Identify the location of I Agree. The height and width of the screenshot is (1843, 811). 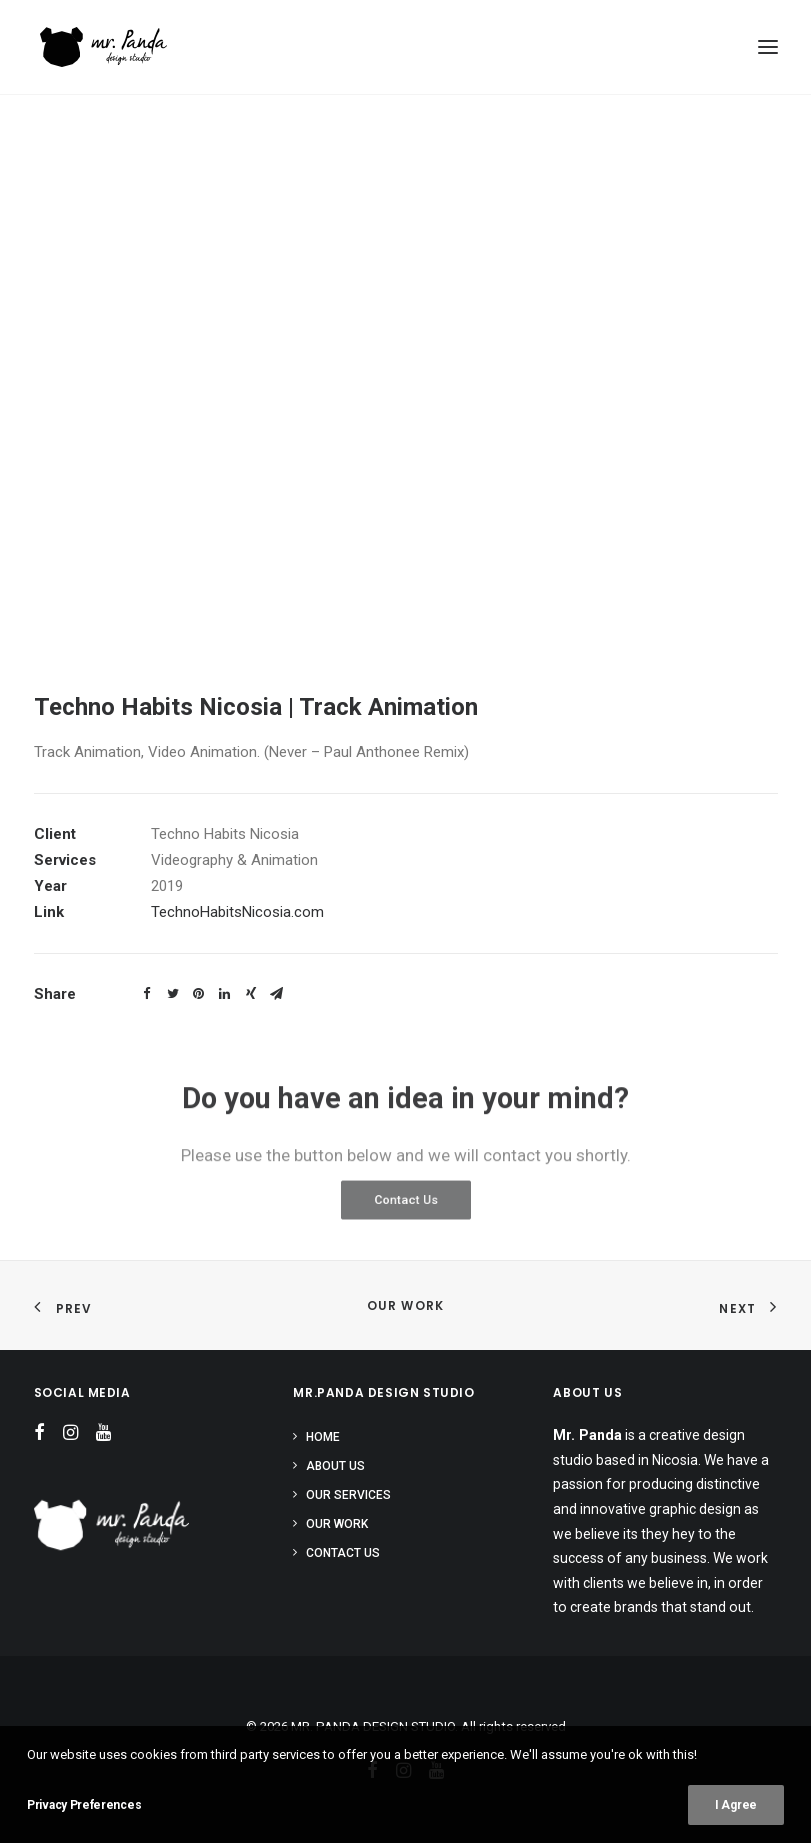
(736, 1805).